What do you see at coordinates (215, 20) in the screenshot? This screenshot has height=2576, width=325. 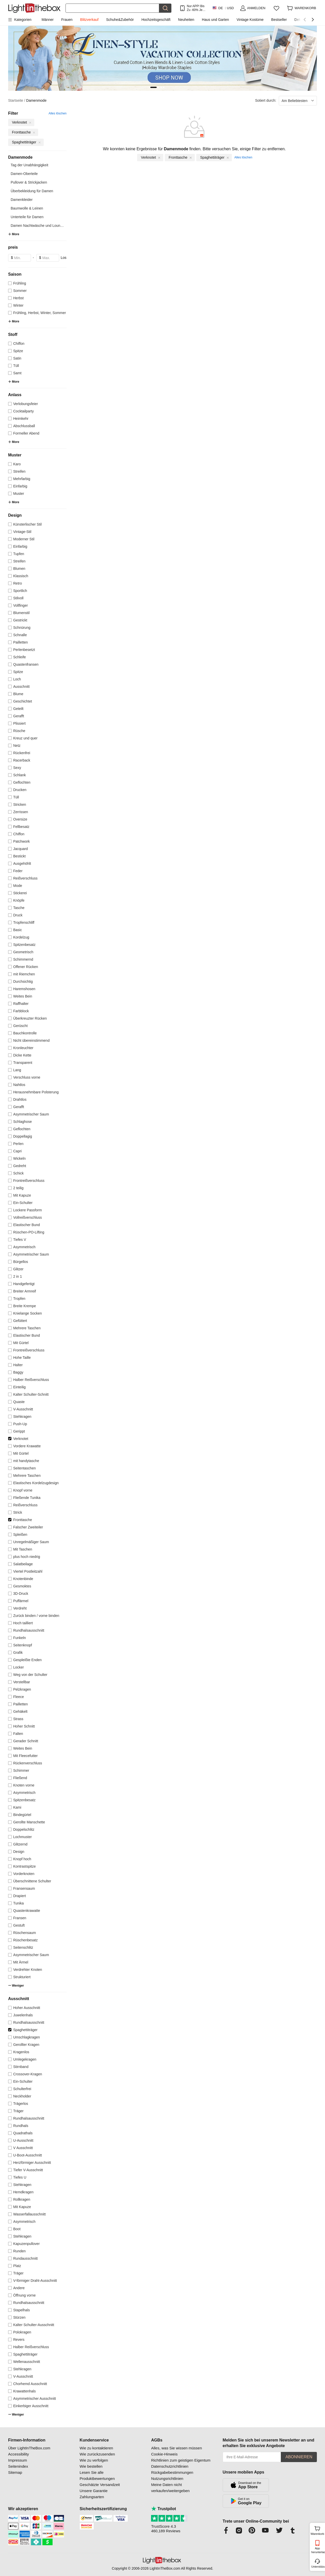 I see `Haus und Garten` at bounding box center [215, 20].